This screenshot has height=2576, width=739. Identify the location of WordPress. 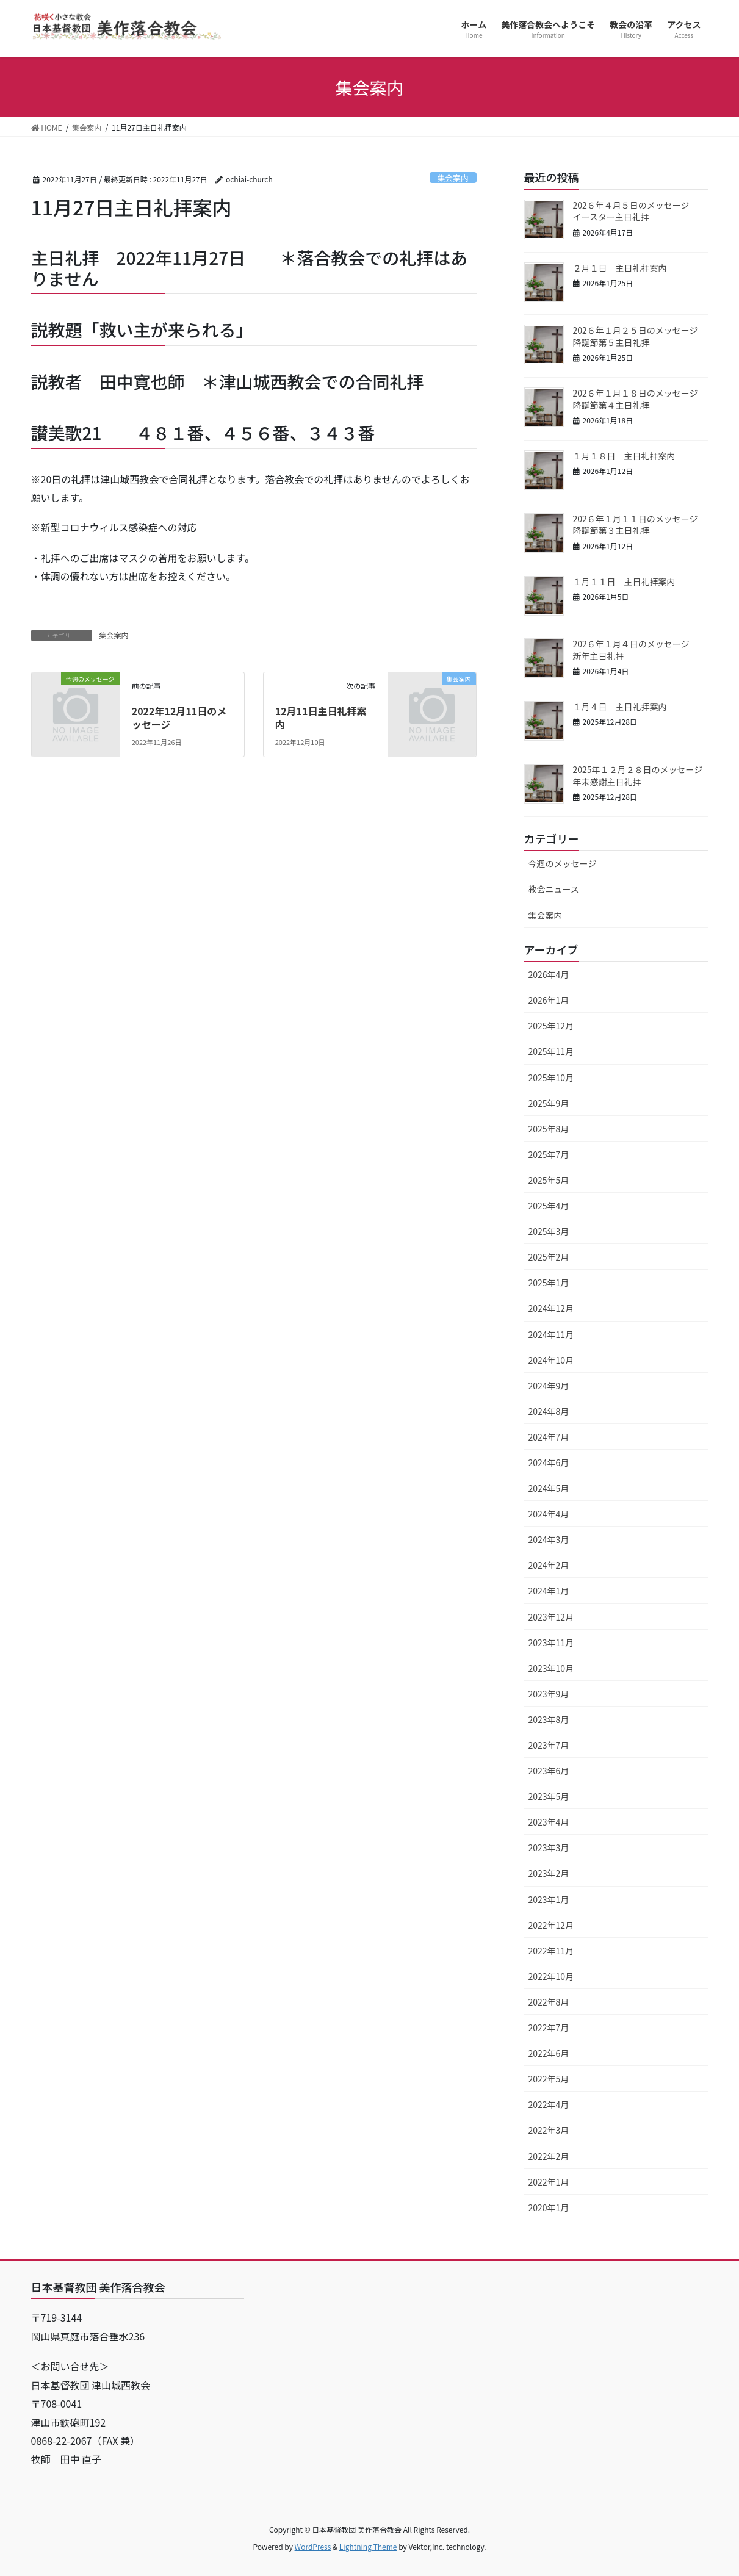
(313, 2546).